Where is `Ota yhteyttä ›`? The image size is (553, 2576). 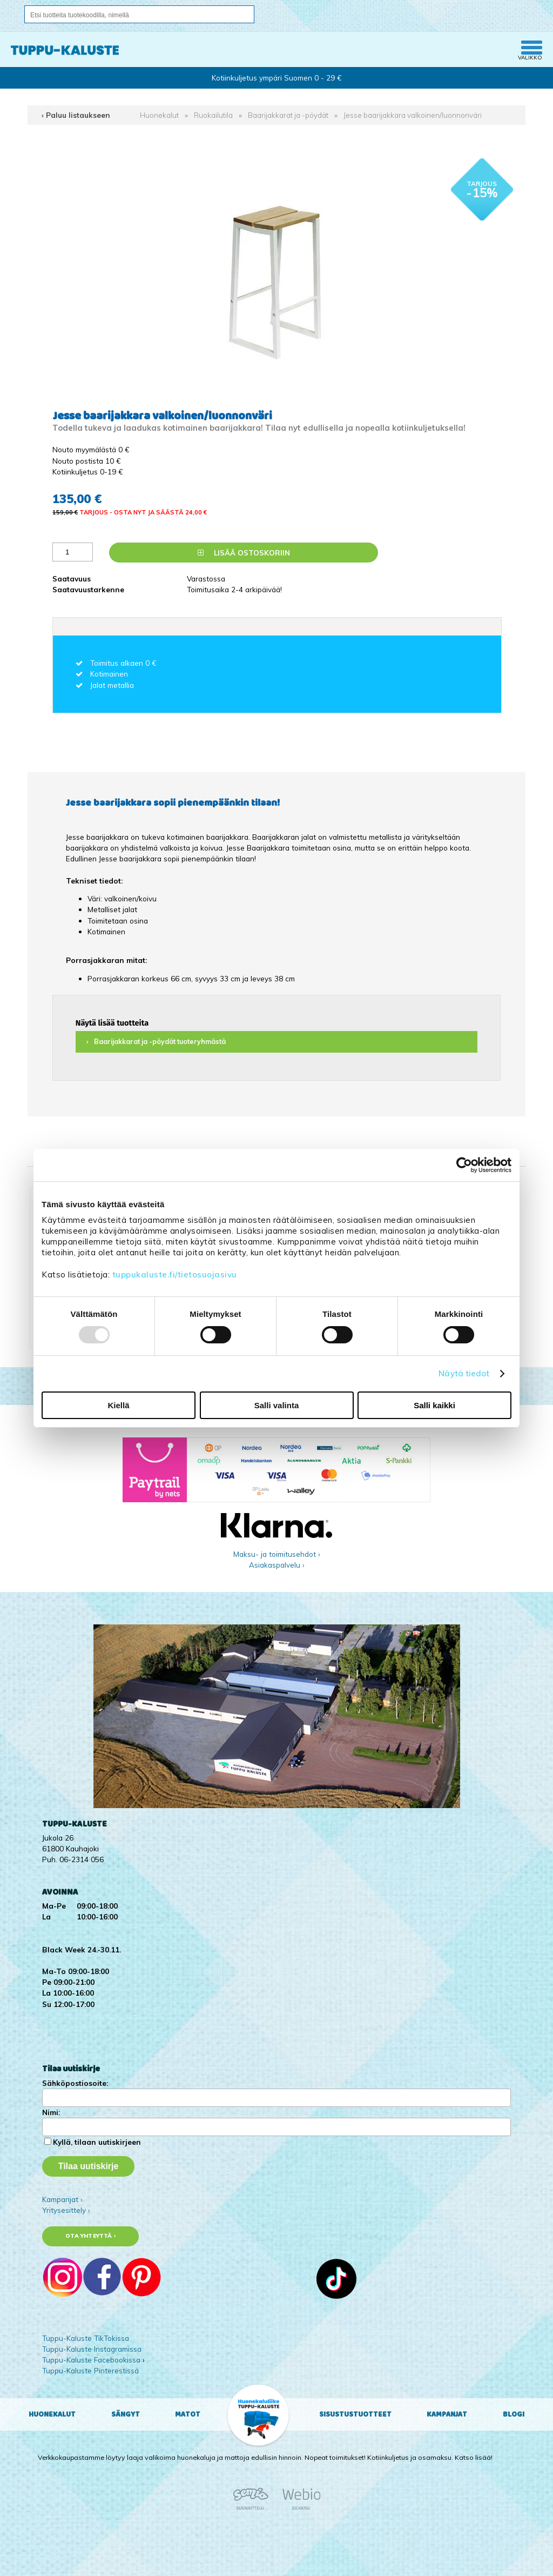
Ota yhteyttä › is located at coordinates (90, 2235).